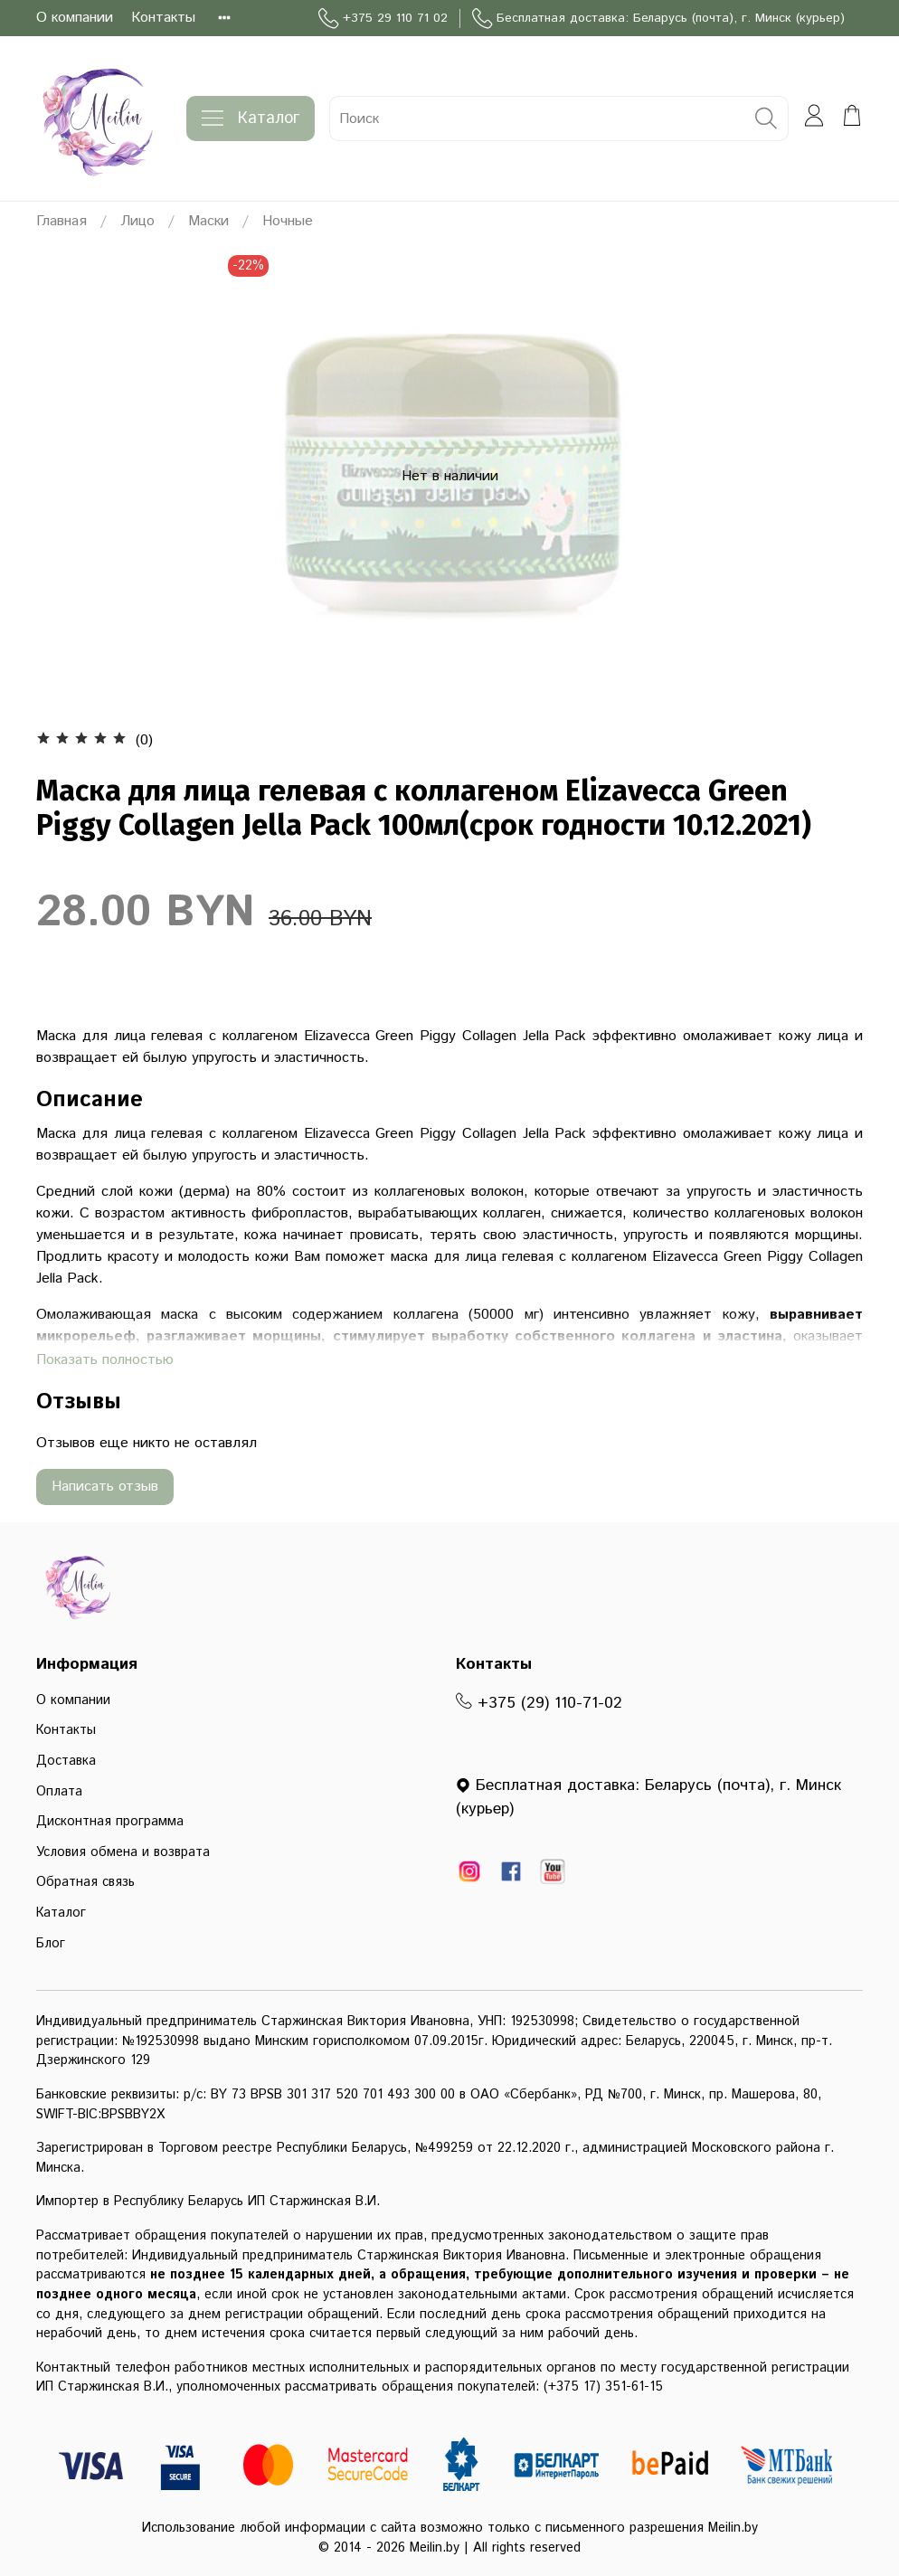 This screenshot has height=2576, width=899. What do you see at coordinates (105, 1486) in the screenshot?
I see `Написать отзыв` at bounding box center [105, 1486].